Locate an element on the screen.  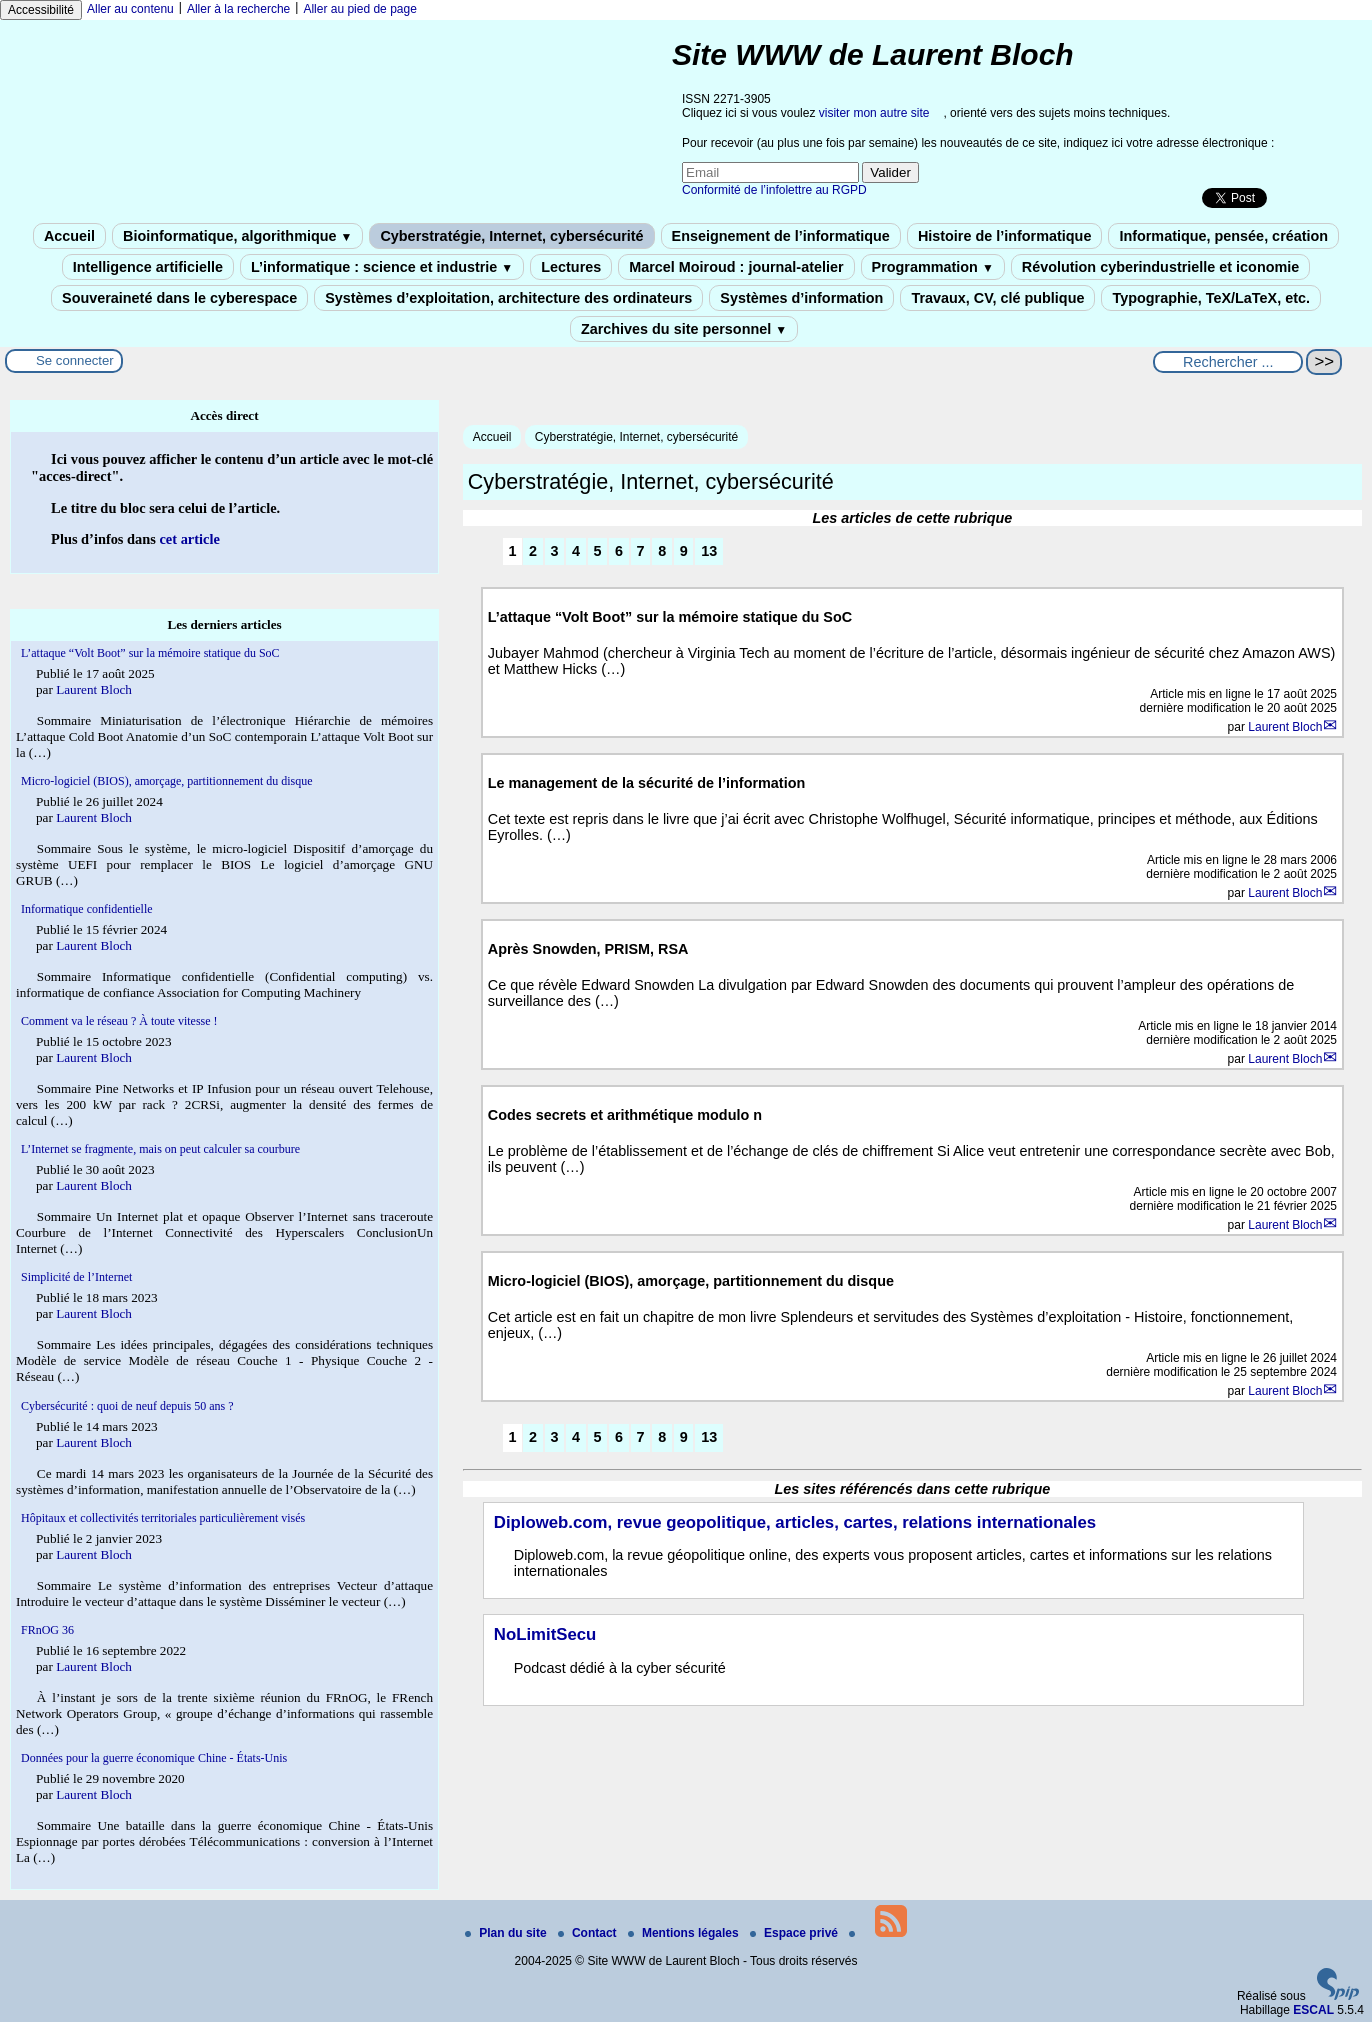
Accessibilité is located at coordinates (41, 10).